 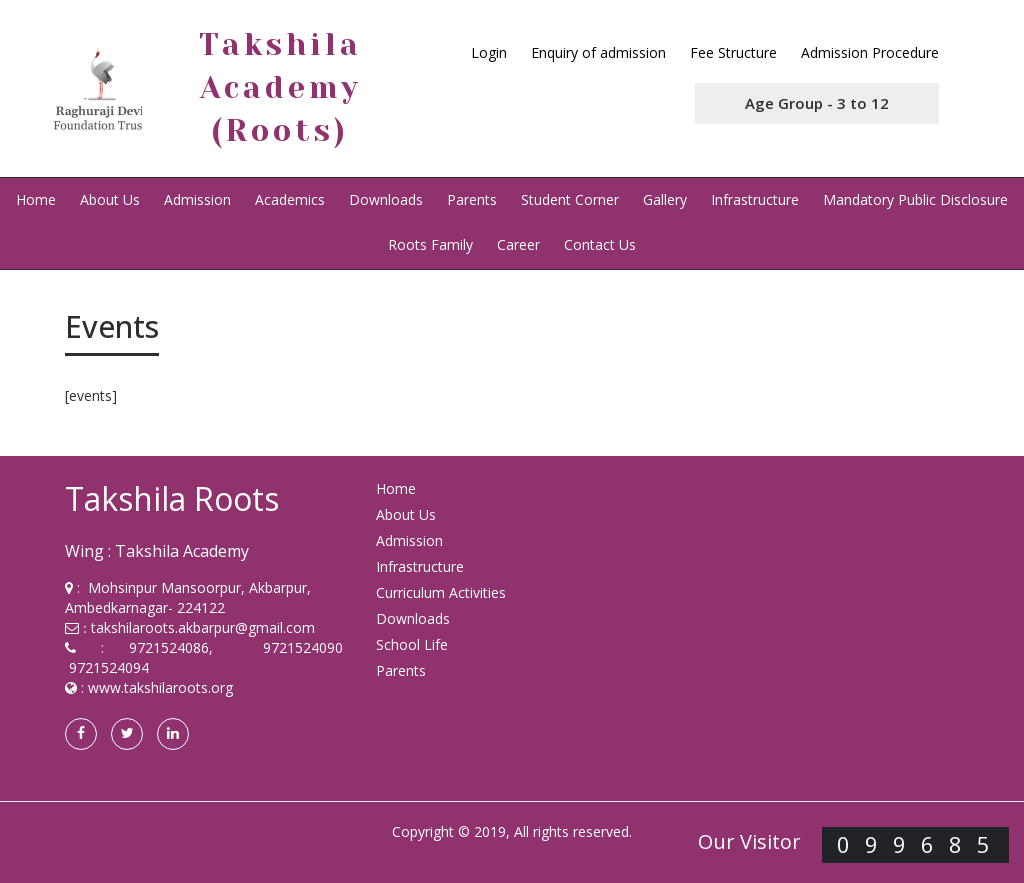 I want to click on Gallery, so click(x=665, y=199).